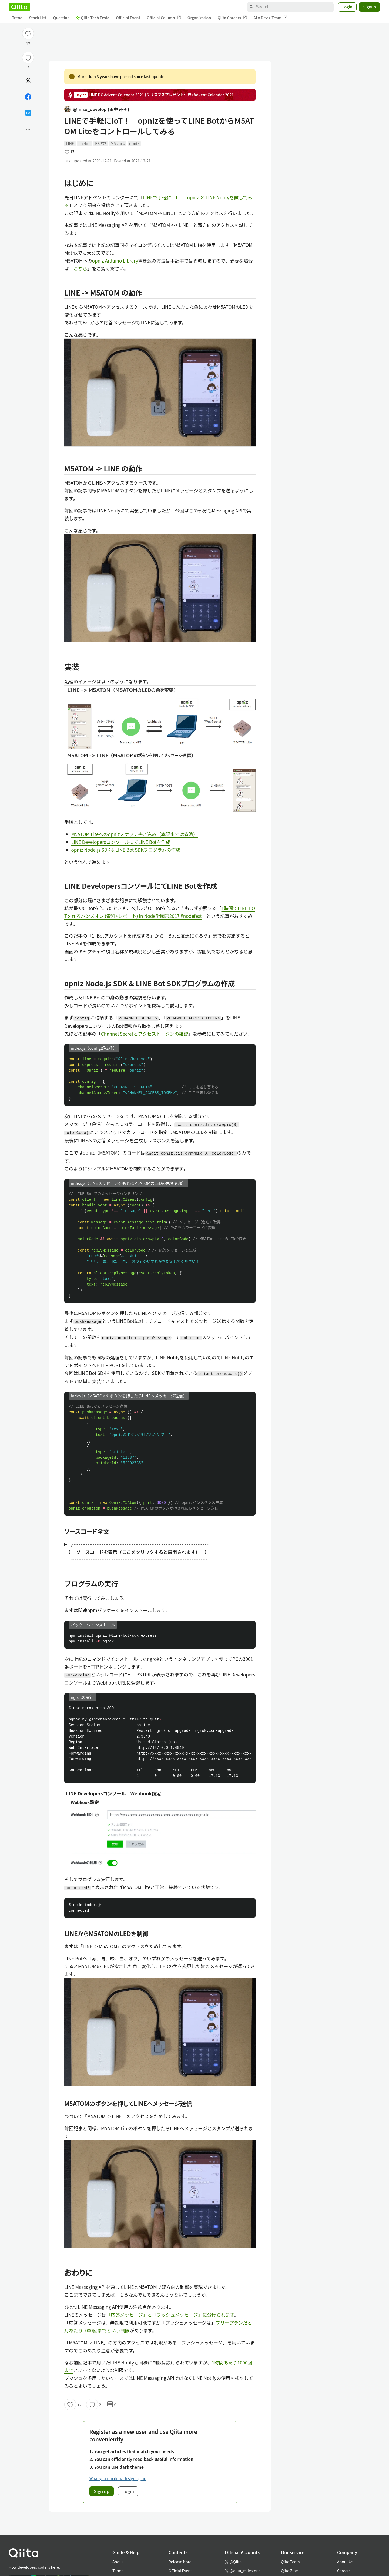 The height and width of the screenshot is (2576, 389). Describe the element at coordinates (84, 143) in the screenshot. I see `linebot` at that location.